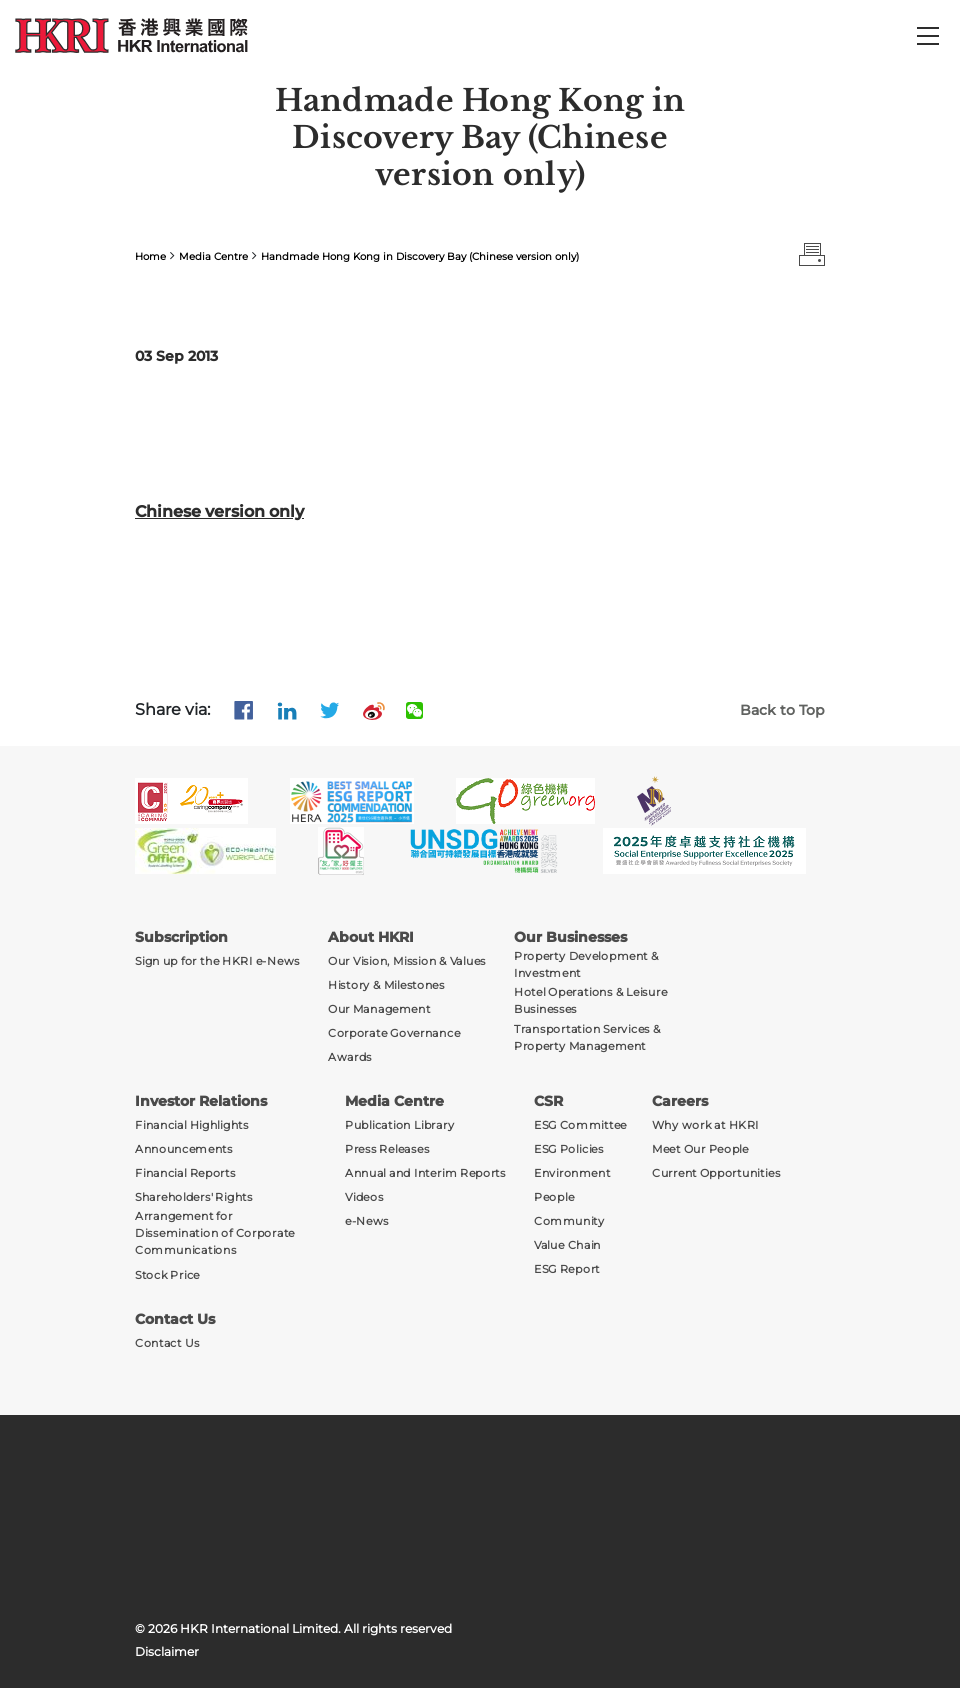 The width and height of the screenshot is (960, 1688). I want to click on Handmade Hong Kong in Discovery Bay (Chinese version only), so click(420, 256).